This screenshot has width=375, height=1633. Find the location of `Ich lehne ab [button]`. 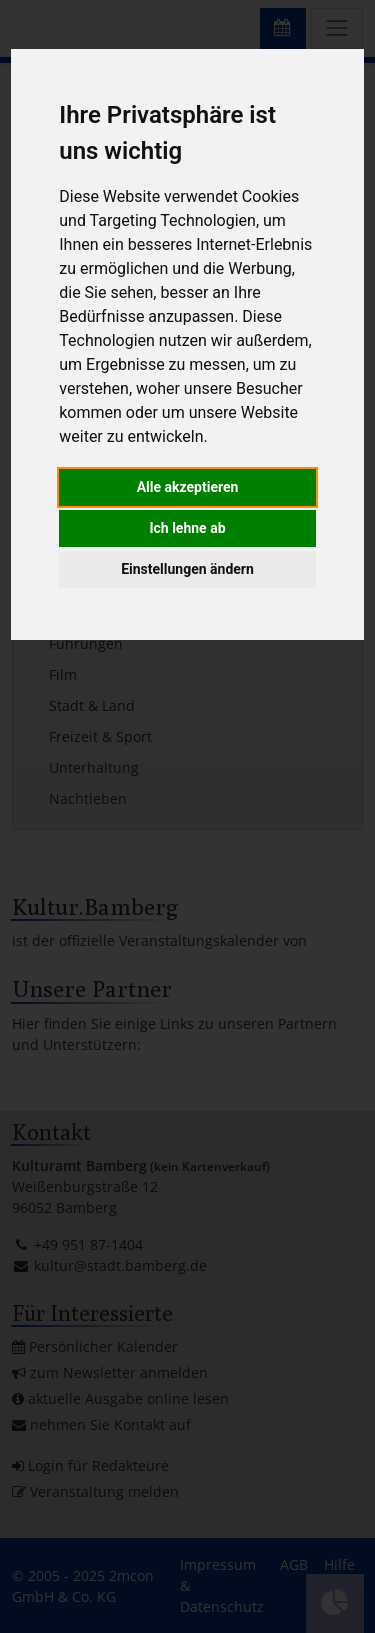

Ich lehne ab [button] is located at coordinates (187, 528).